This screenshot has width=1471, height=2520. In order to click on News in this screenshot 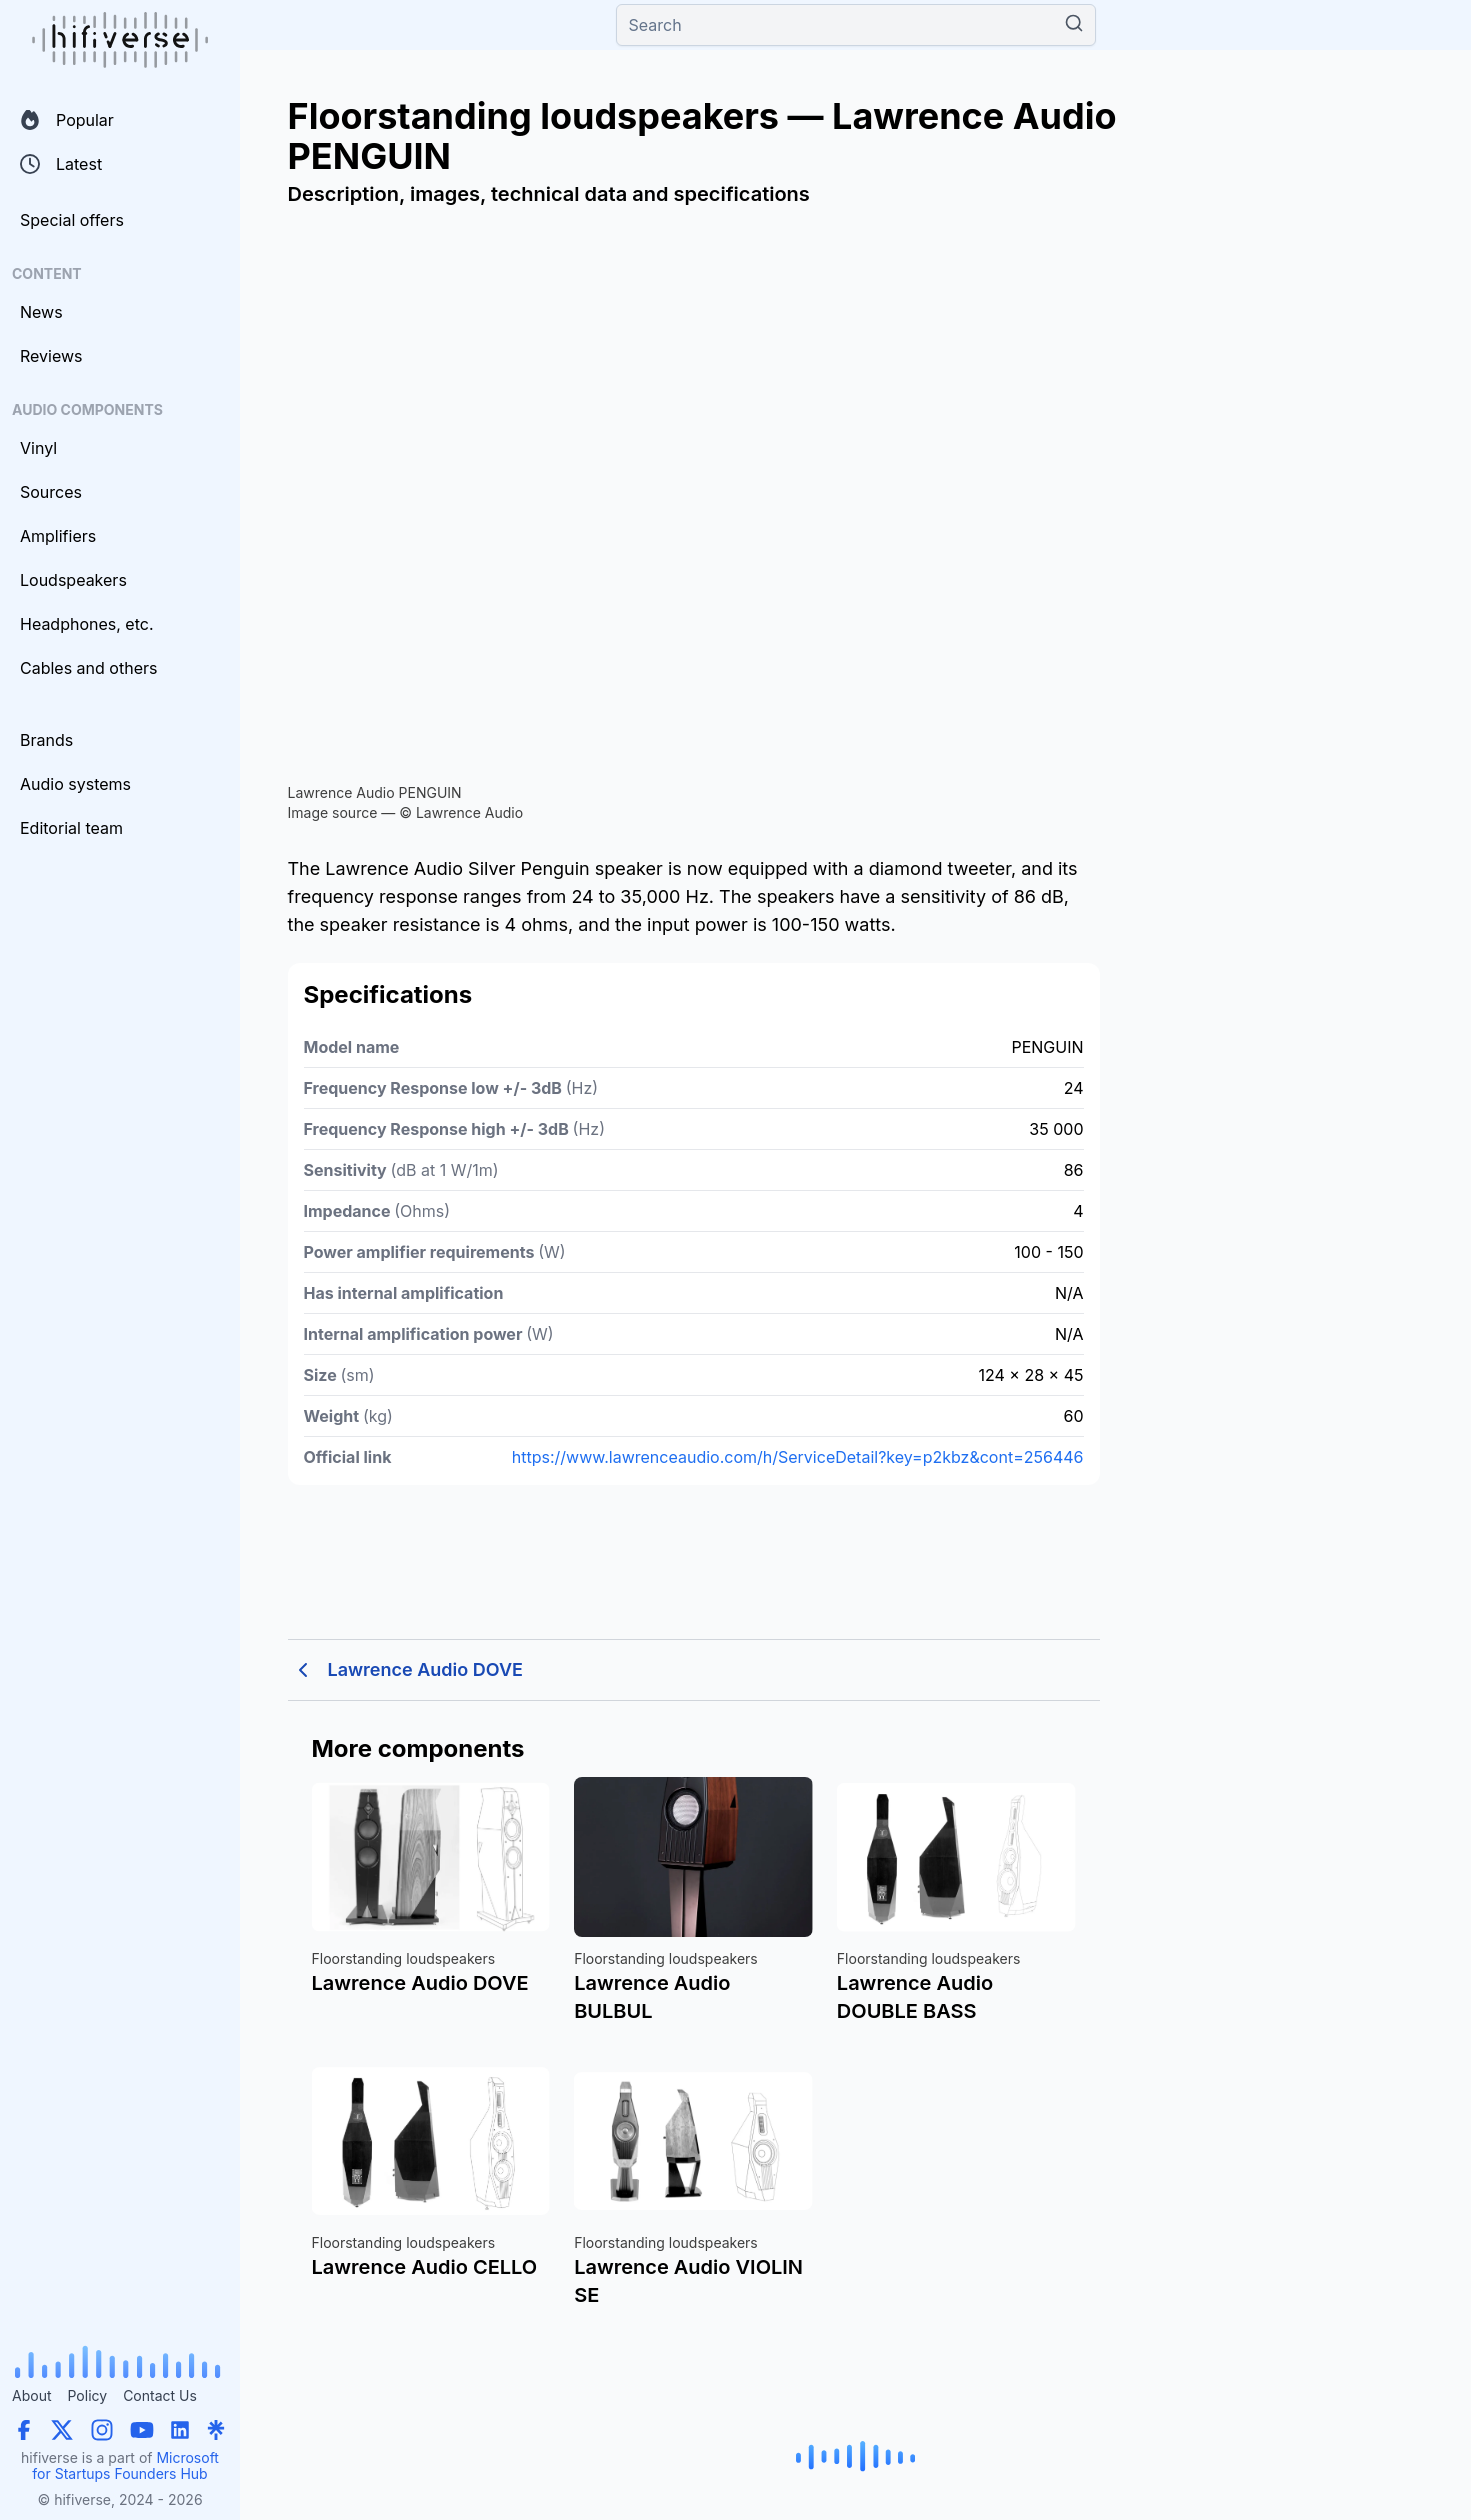, I will do `click(41, 312)`.